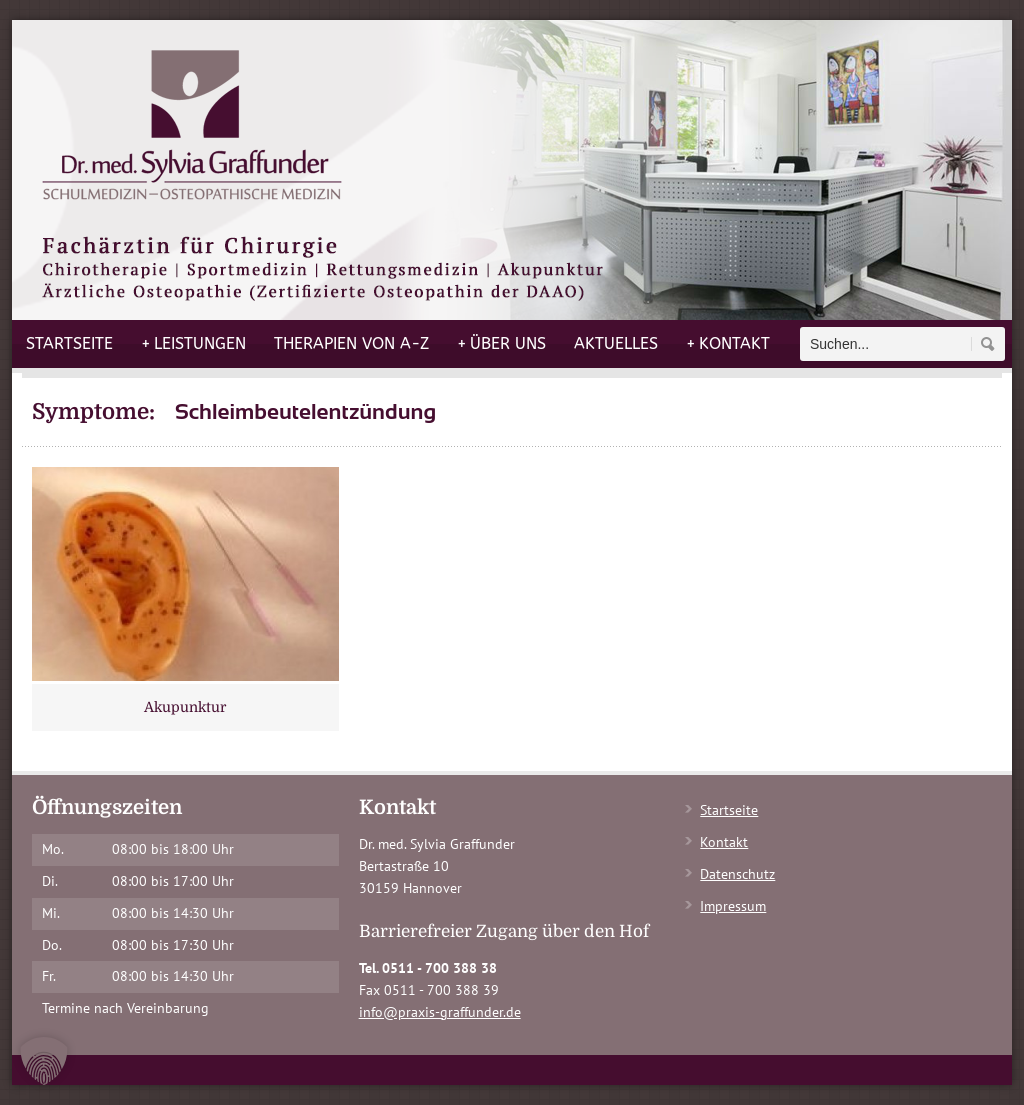  What do you see at coordinates (185, 707) in the screenshot?
I see `Akupunktur` at bounding box center [185, 707].